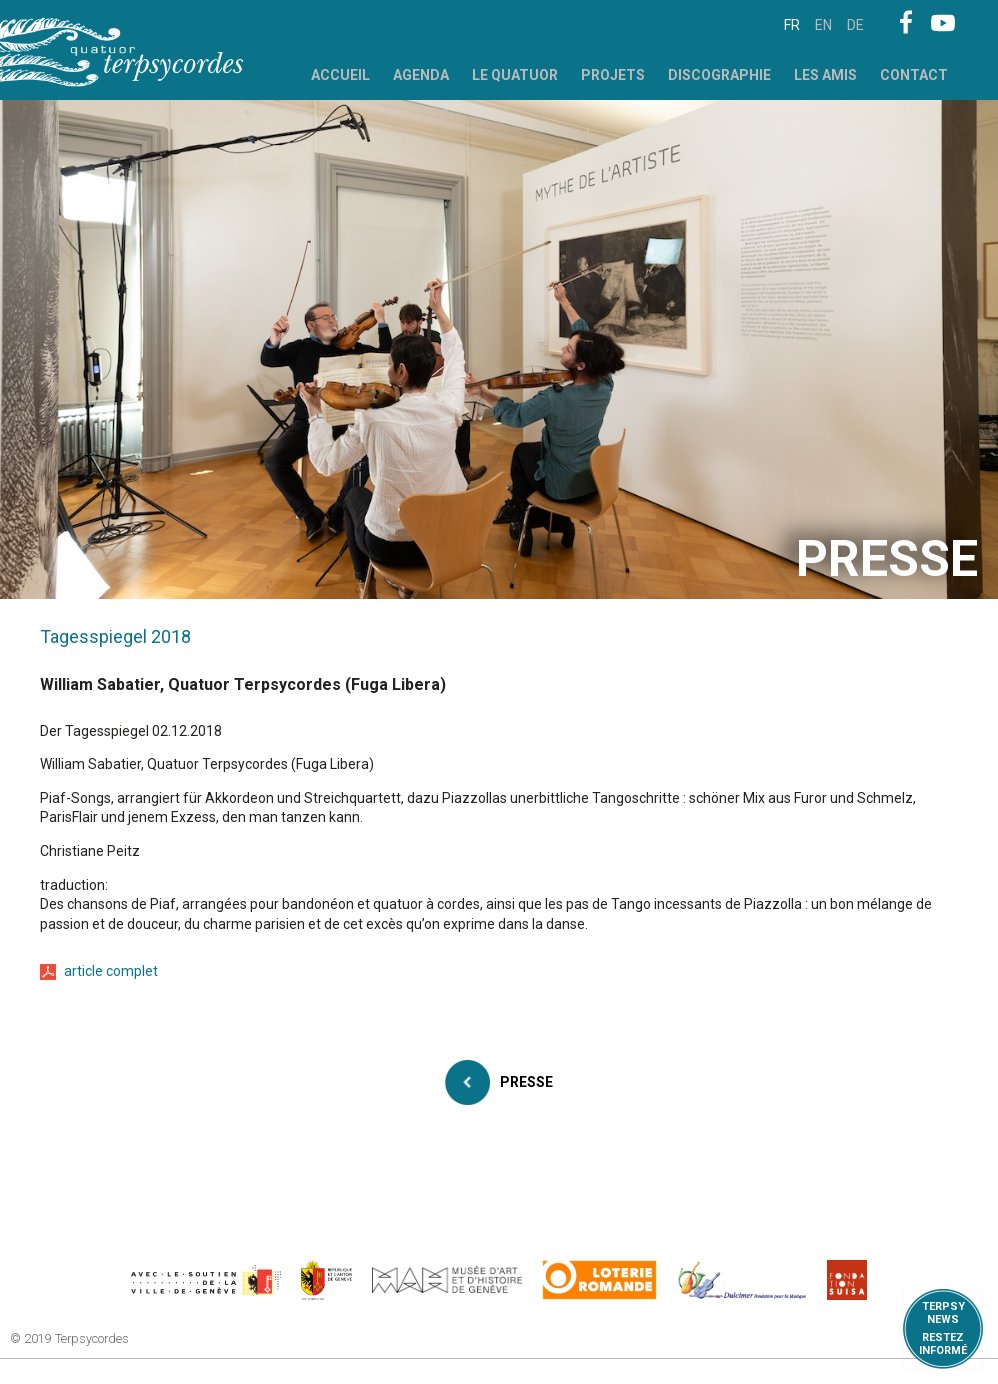 Image resolution: width=998 pixels, height=1384 pixels. Describe the element at coordinates (792, 25) in the screenshot. I see `fr` at that location.